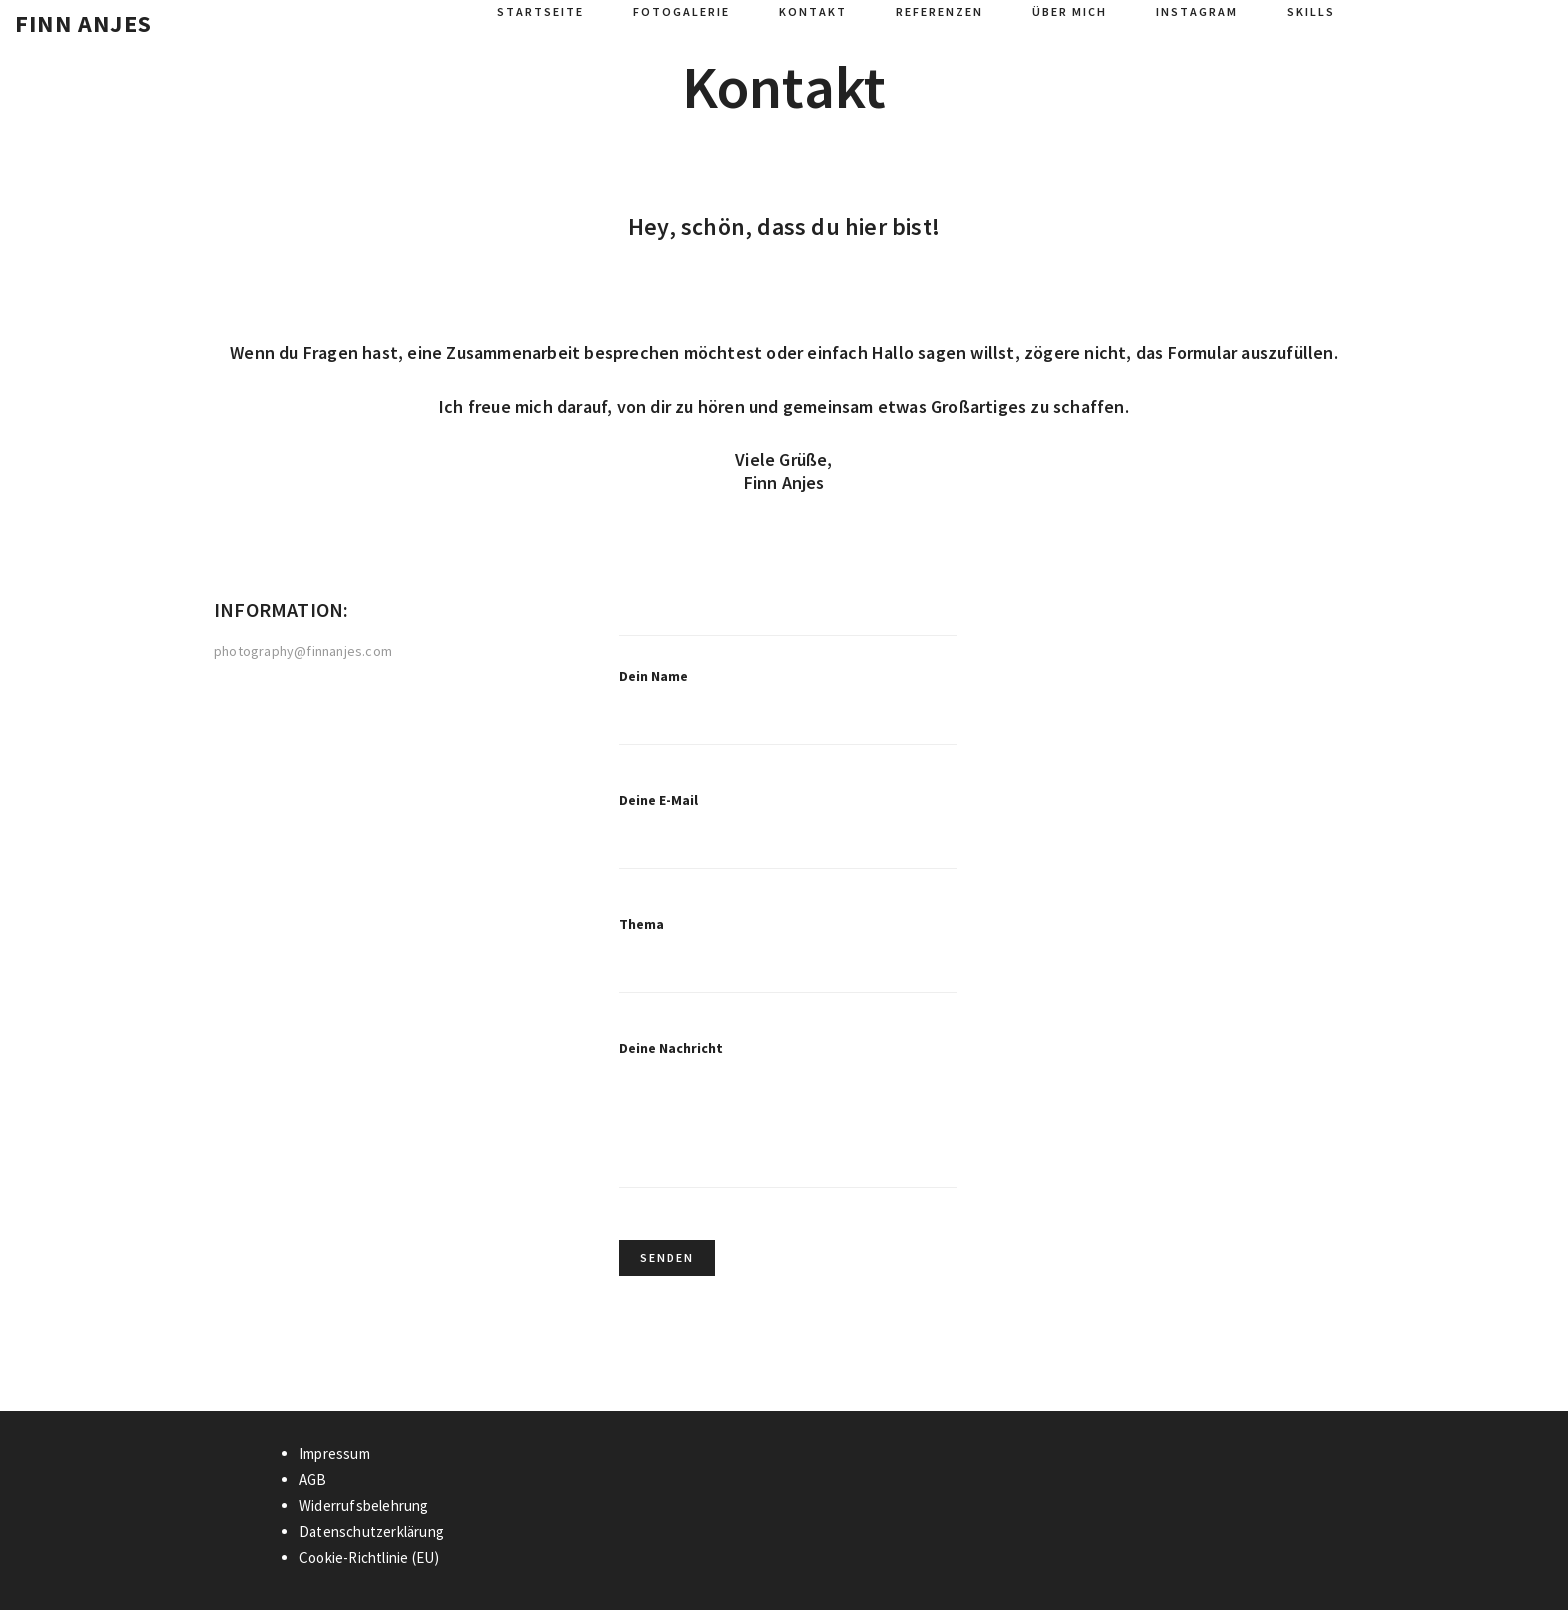  I want to click on Deine Nachricht, so click(788, 1131).